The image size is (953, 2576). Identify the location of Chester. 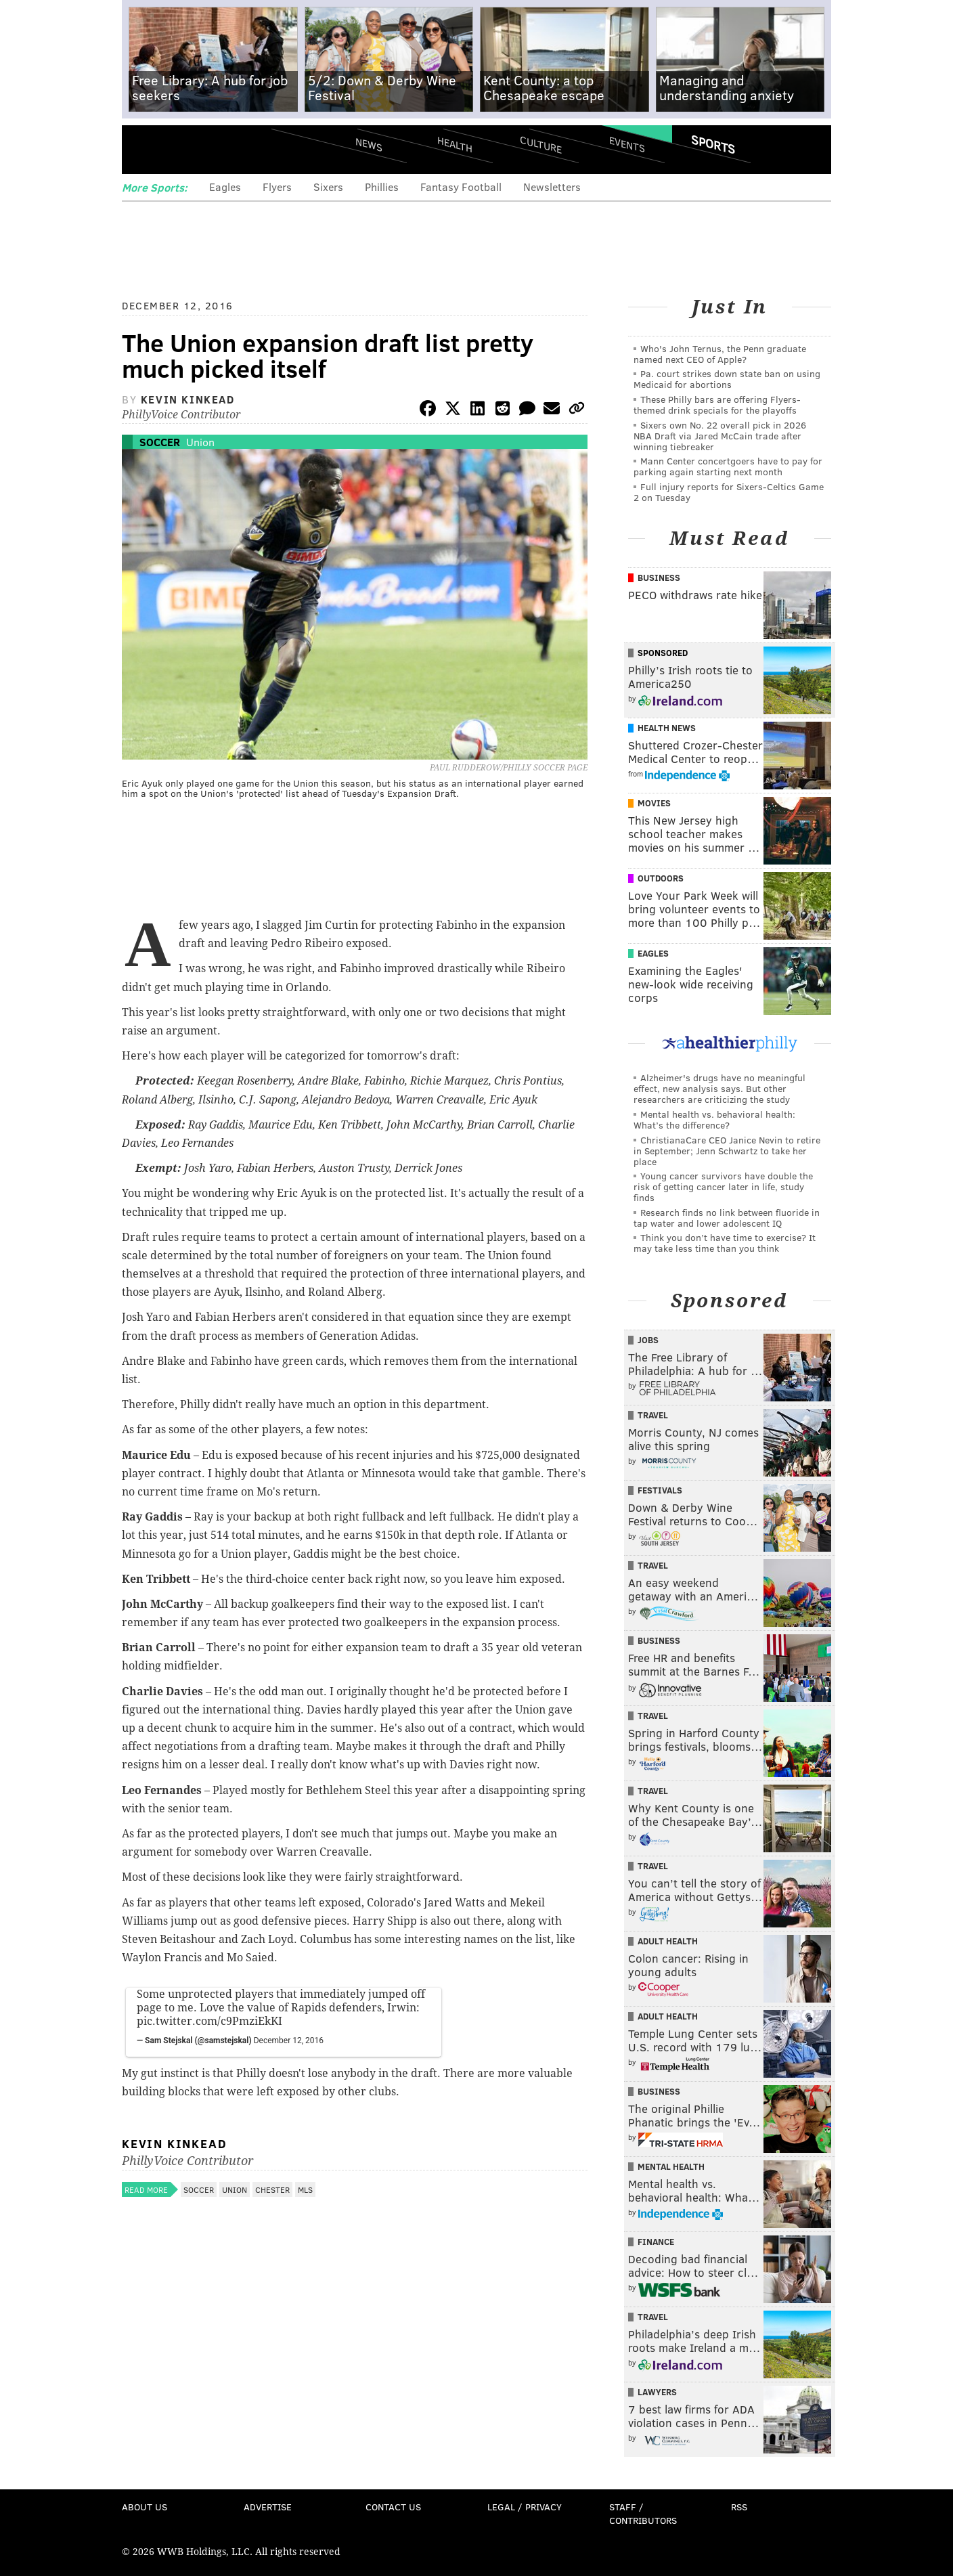
(272, 2189).